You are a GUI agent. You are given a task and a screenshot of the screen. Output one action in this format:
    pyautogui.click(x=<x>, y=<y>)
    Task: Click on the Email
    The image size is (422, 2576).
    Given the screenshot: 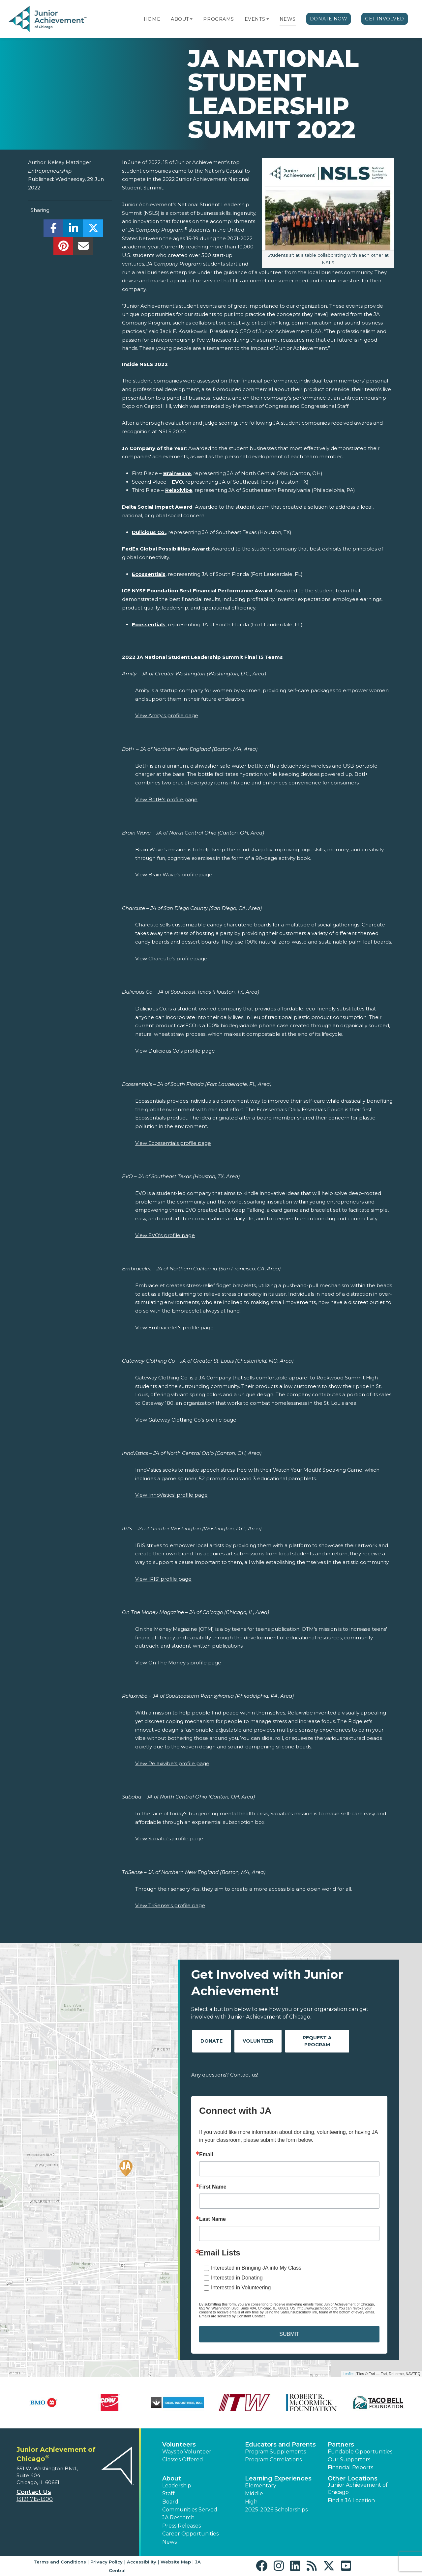 What is the action you would take?
    pyautogui.click(x=206, y=2154)
    